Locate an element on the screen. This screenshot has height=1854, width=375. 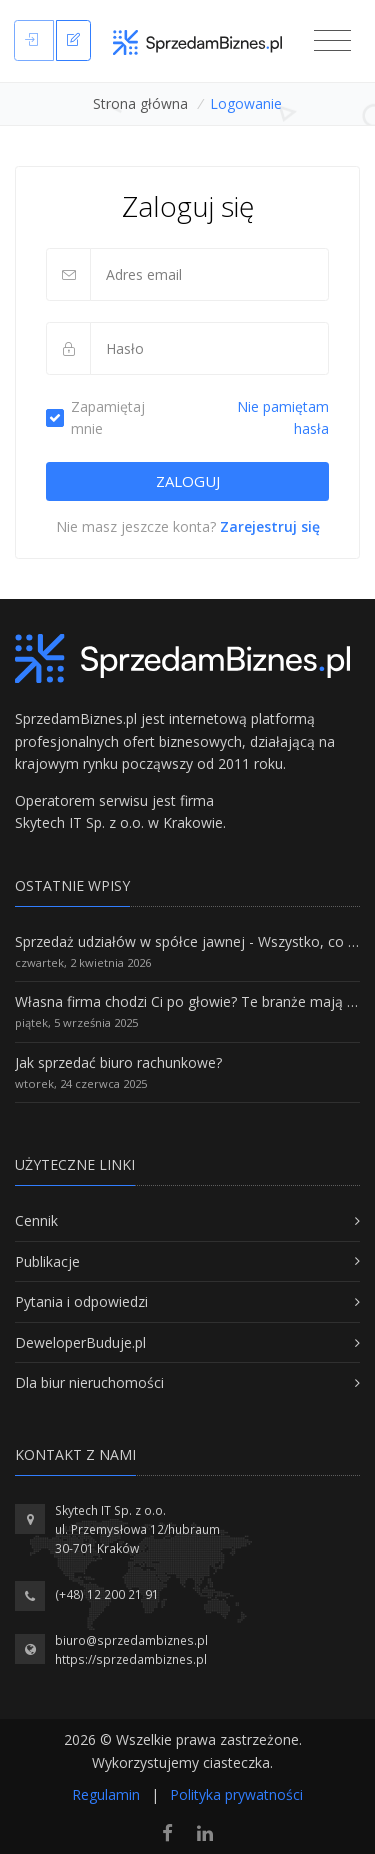
Cennik is located at coordinates (36, 1220).